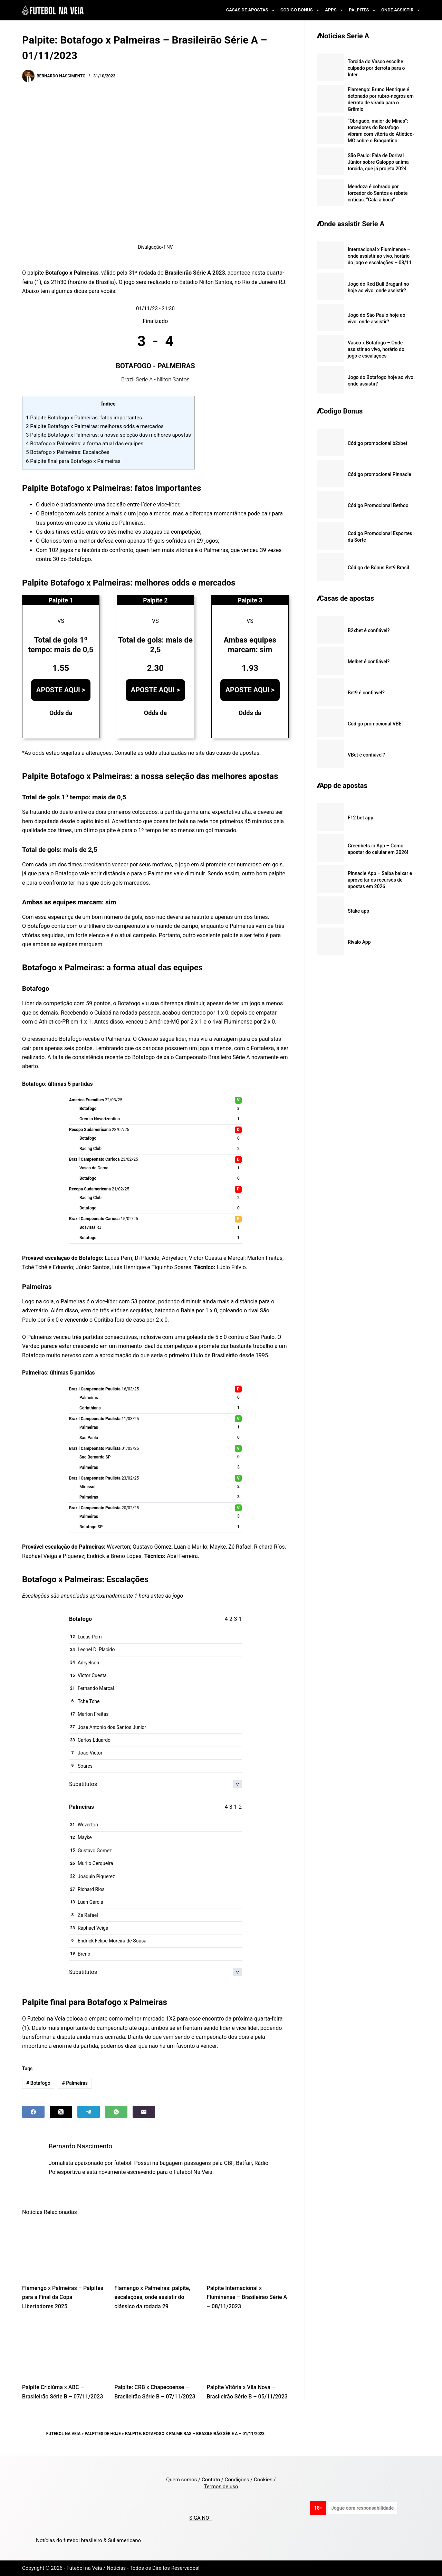  Describe the element at coordinates (366, 692) in the screenshot. I see `Bet9 é confiável?` at that location.